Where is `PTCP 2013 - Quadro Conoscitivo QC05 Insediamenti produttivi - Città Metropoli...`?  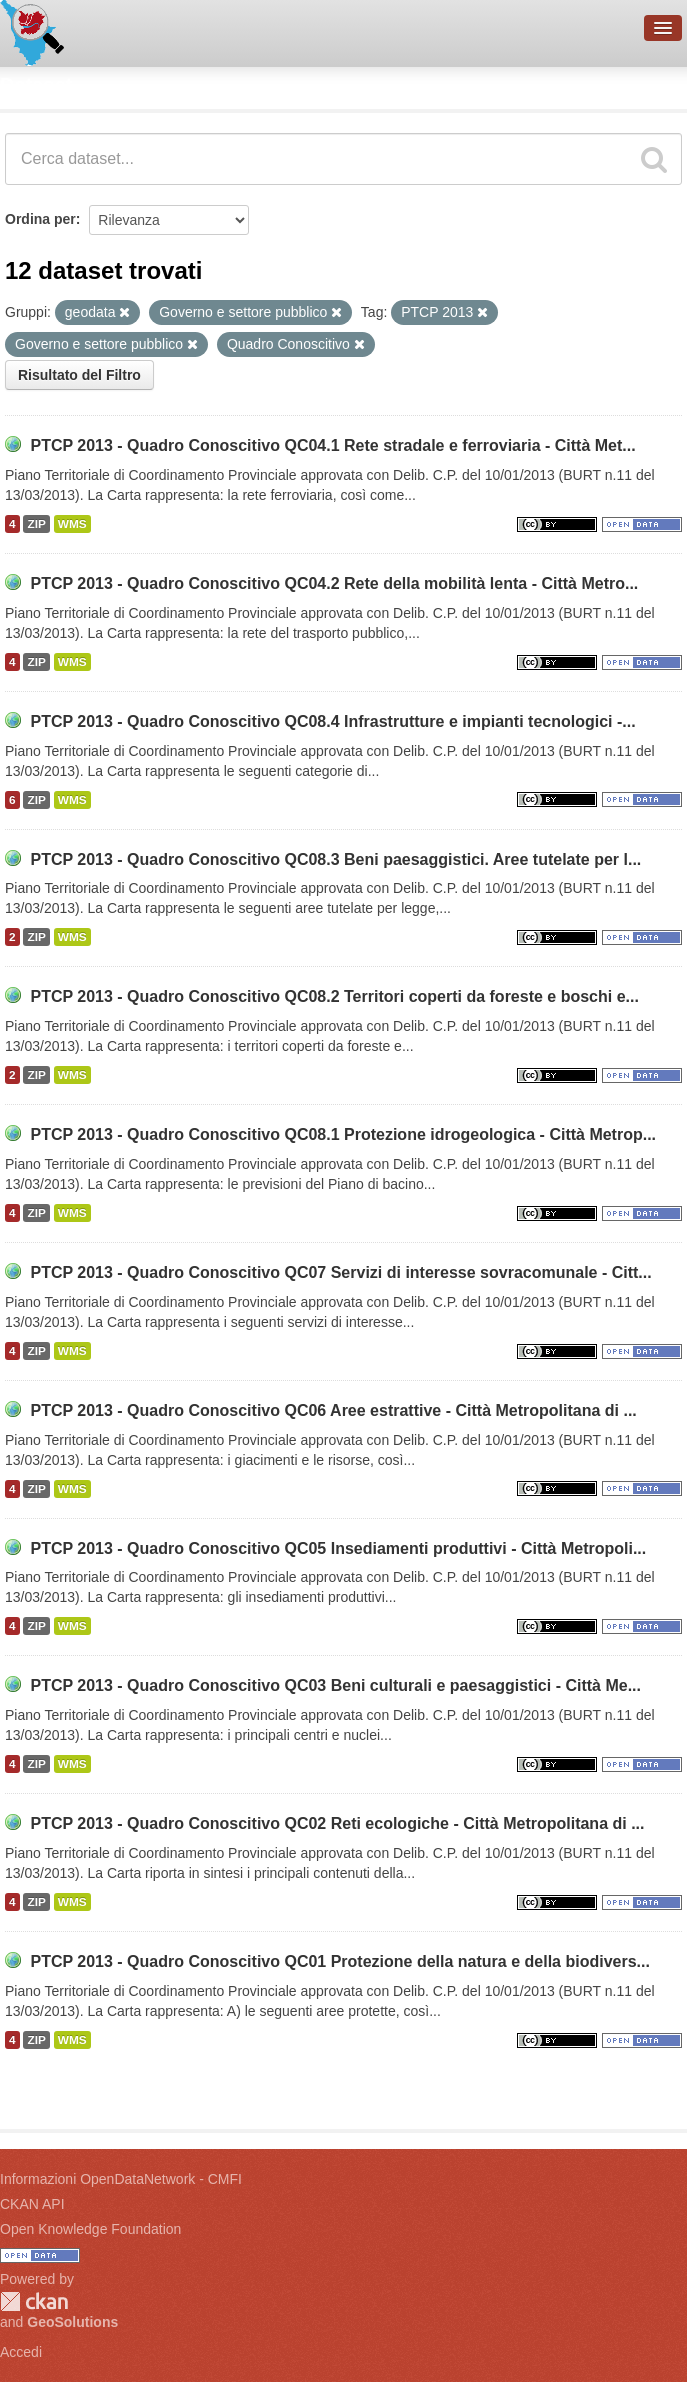
PTCP 2013 - Quadro Conoscitivo QC05 Insediamenti produttivi - Città Metropoli... is located at coordinates (338, 1548).